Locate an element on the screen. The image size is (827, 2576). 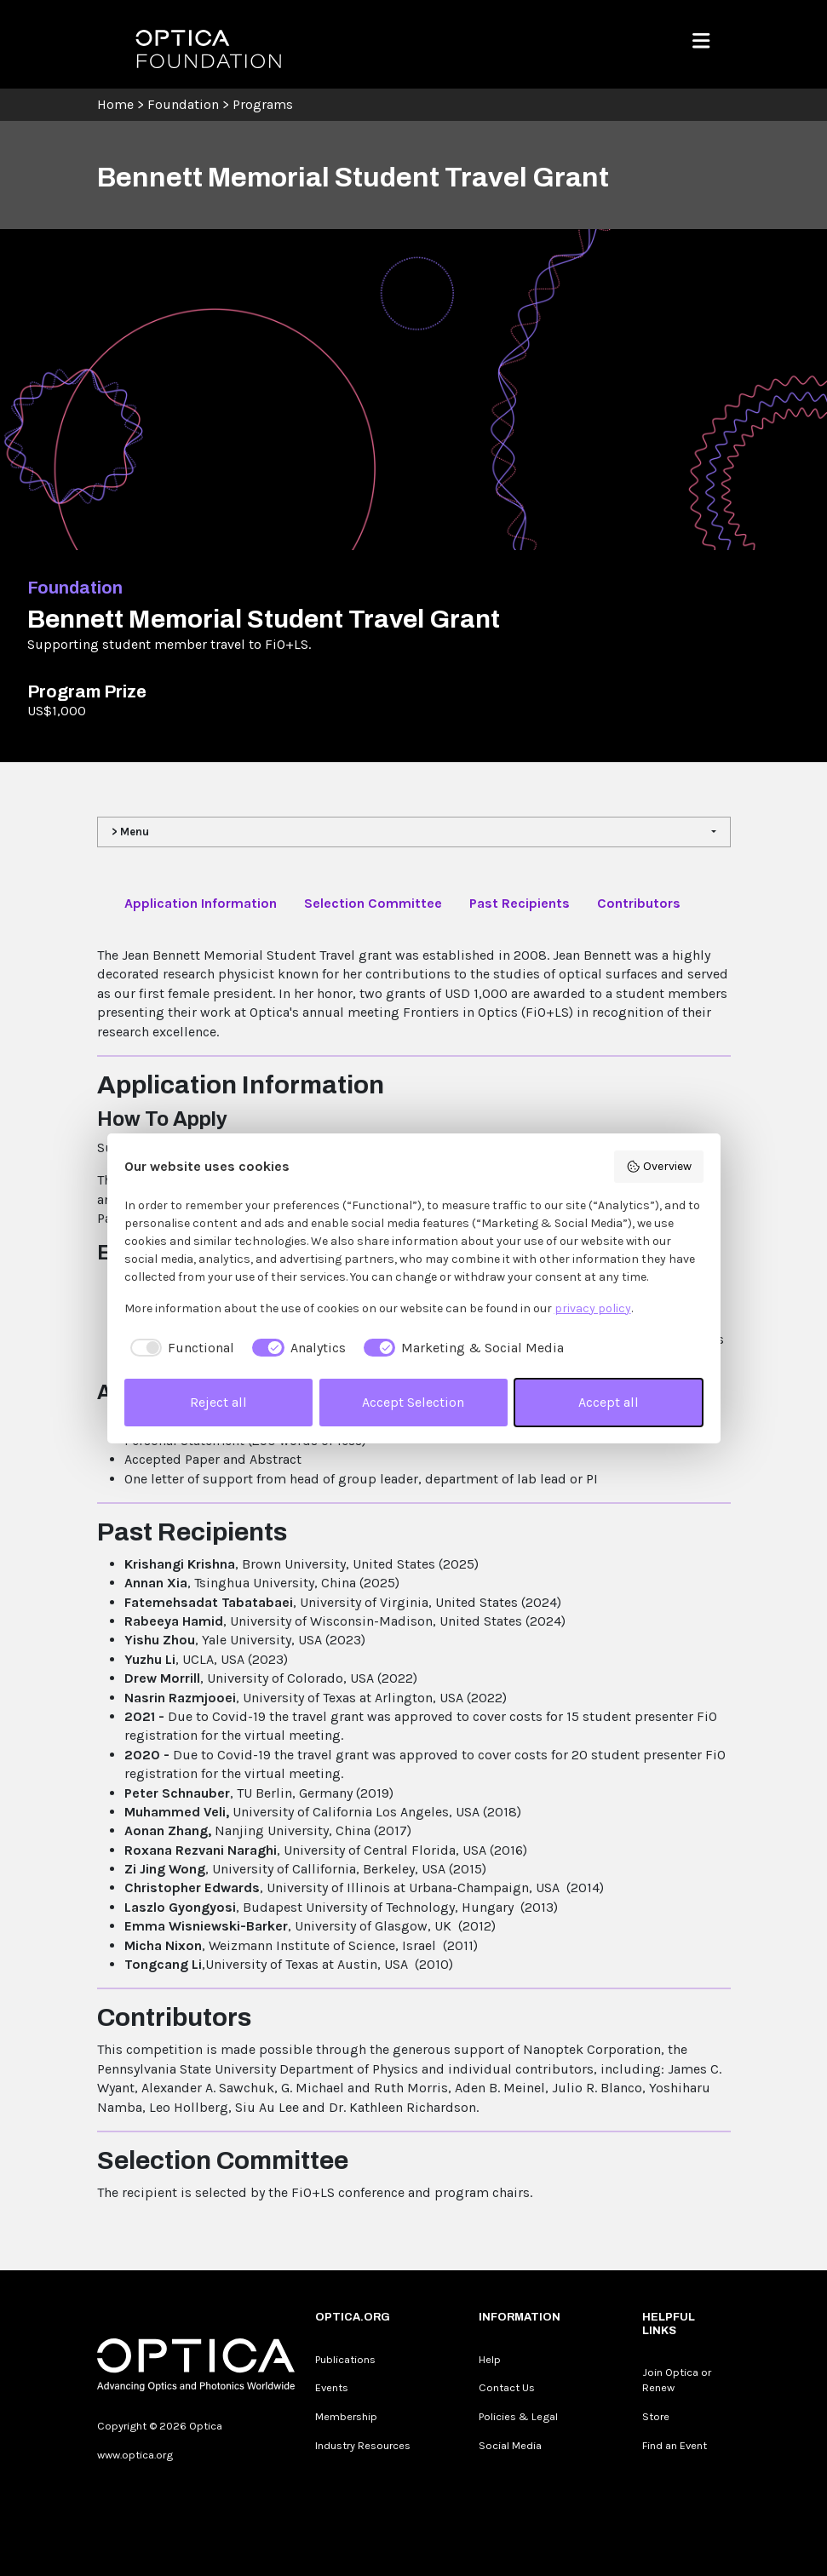
Application Information is located at coordinates (200, 903).